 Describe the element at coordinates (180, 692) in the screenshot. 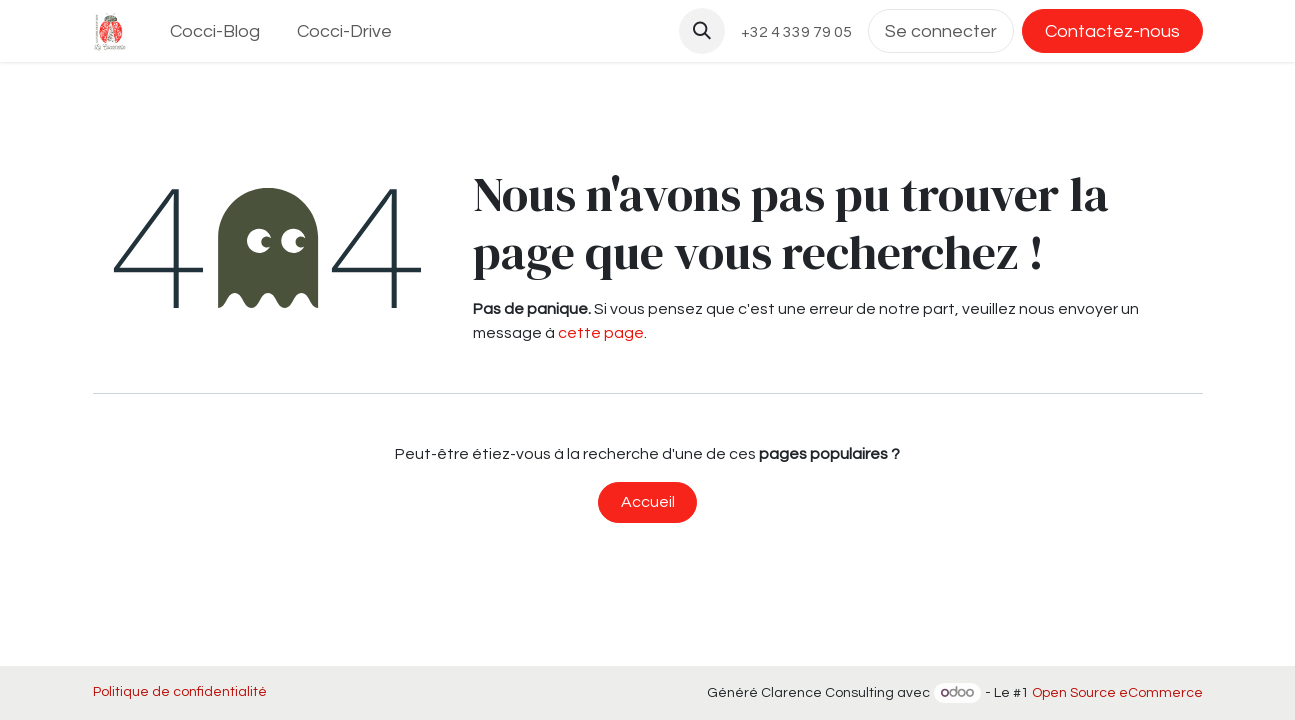

I see `Politique de confidentialité` at that location.